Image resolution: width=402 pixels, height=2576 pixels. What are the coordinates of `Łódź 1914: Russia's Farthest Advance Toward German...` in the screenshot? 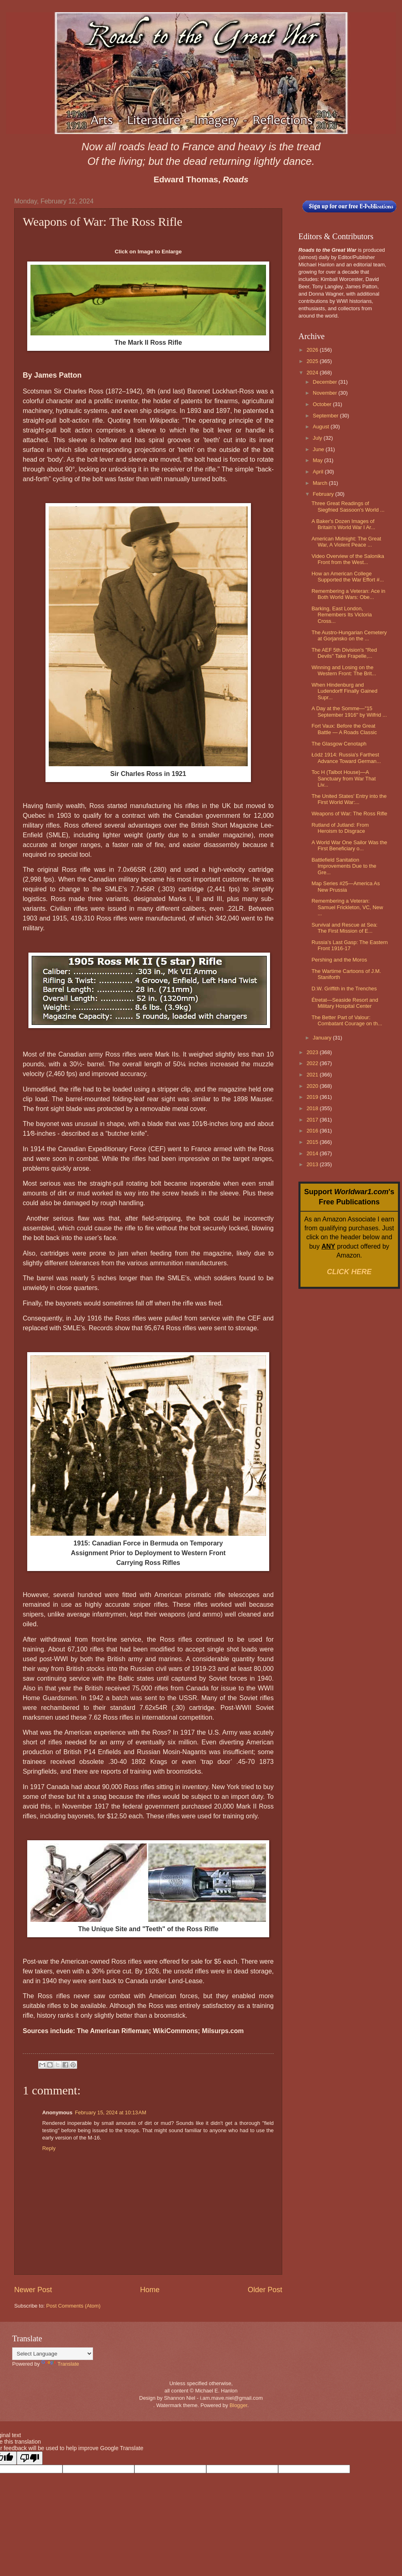 It's located at (346, 758).